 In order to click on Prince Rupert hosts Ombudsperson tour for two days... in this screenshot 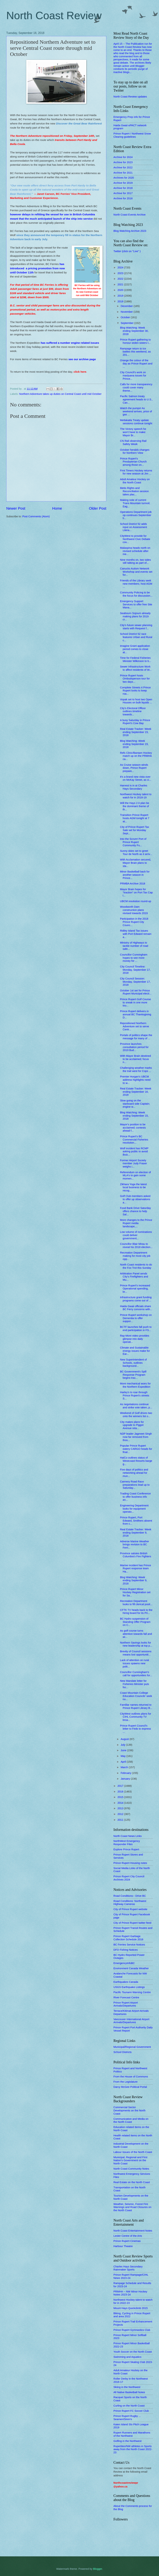, I will do `click(135, 678)`.